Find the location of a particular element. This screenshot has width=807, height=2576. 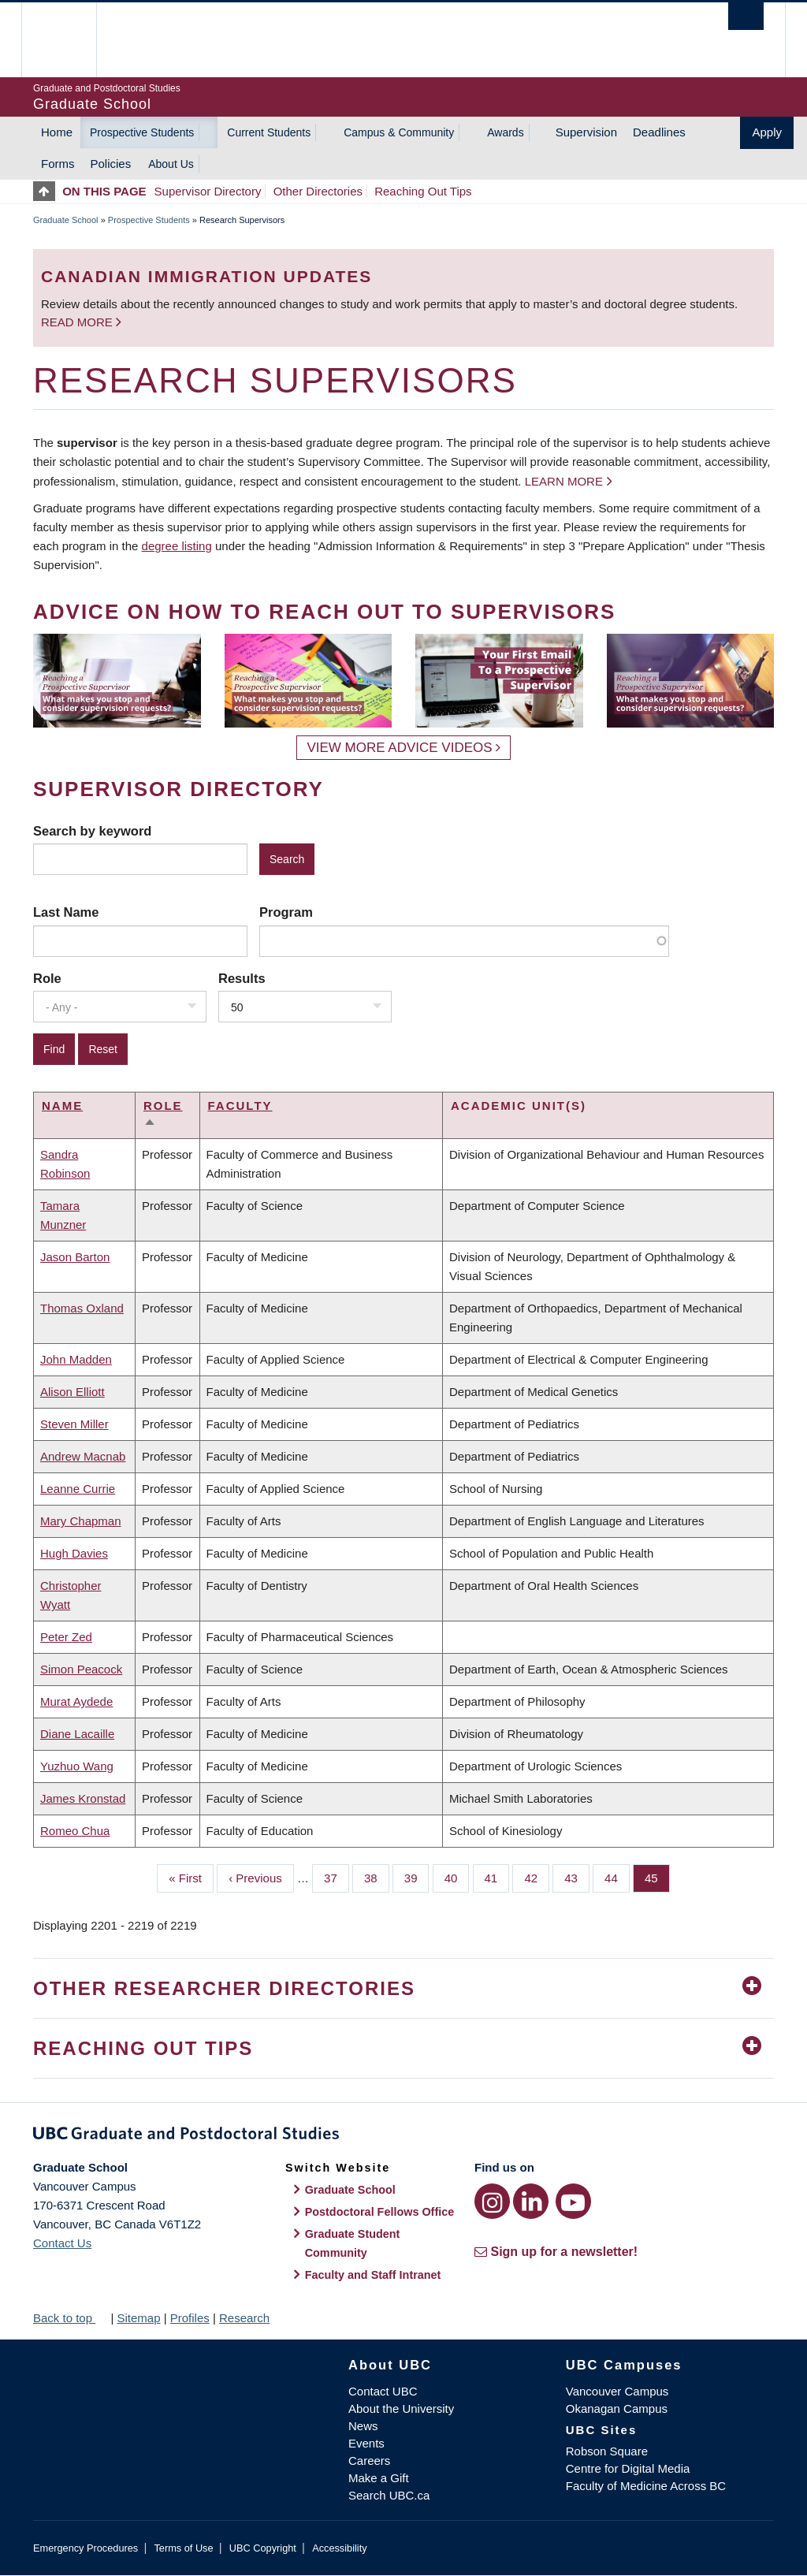

37 is located at coordinates (336, 1877).